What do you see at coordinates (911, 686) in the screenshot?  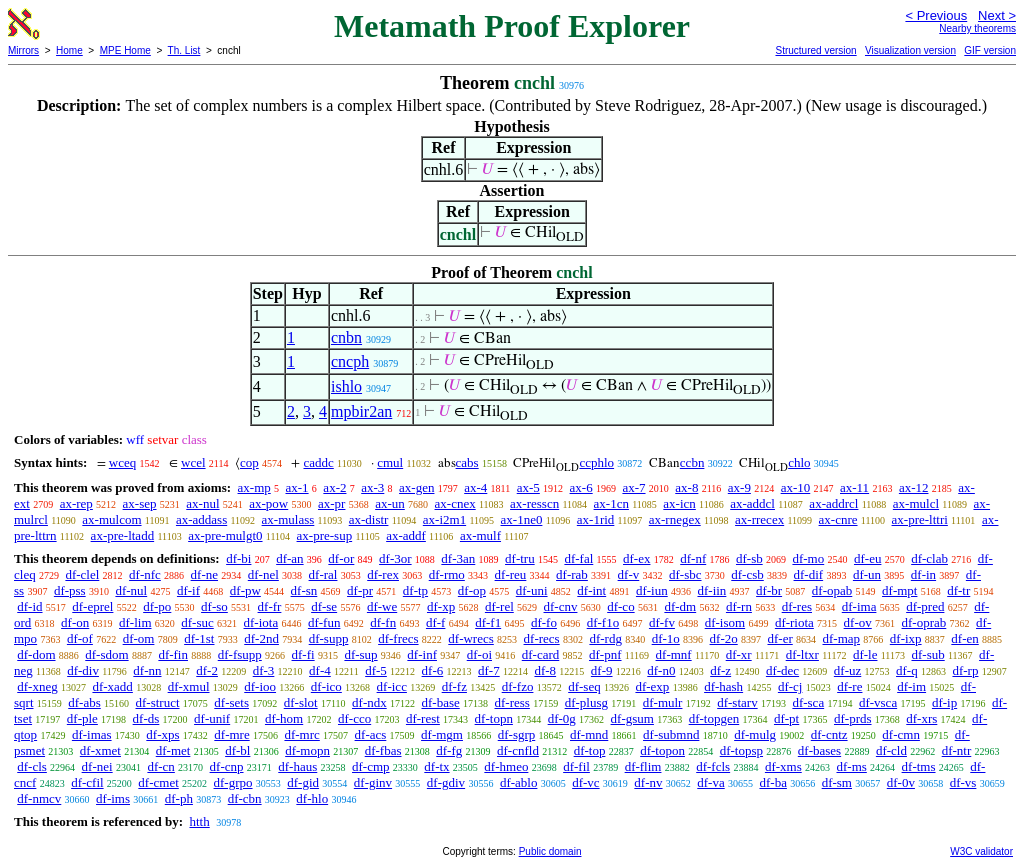 I see `df-im` at bounding box center [911, 686].